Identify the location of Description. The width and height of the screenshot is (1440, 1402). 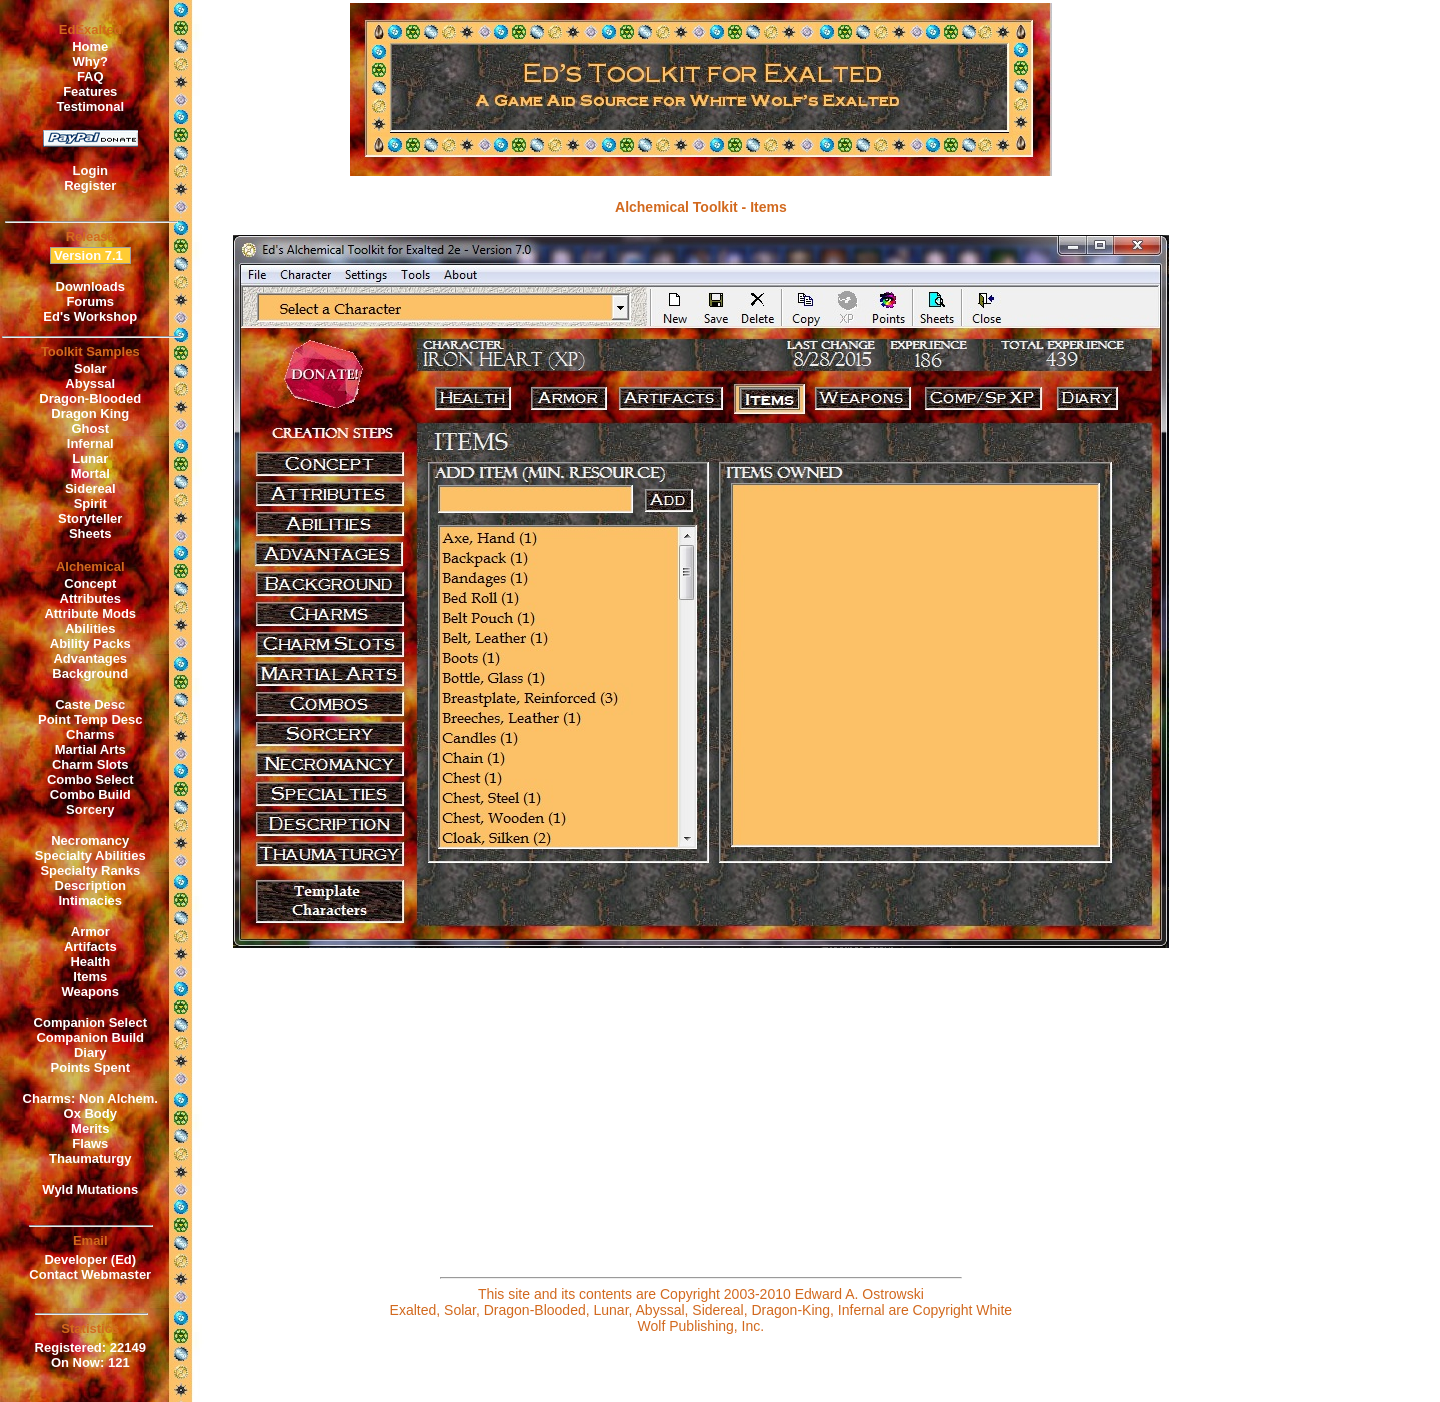
(91, 885).